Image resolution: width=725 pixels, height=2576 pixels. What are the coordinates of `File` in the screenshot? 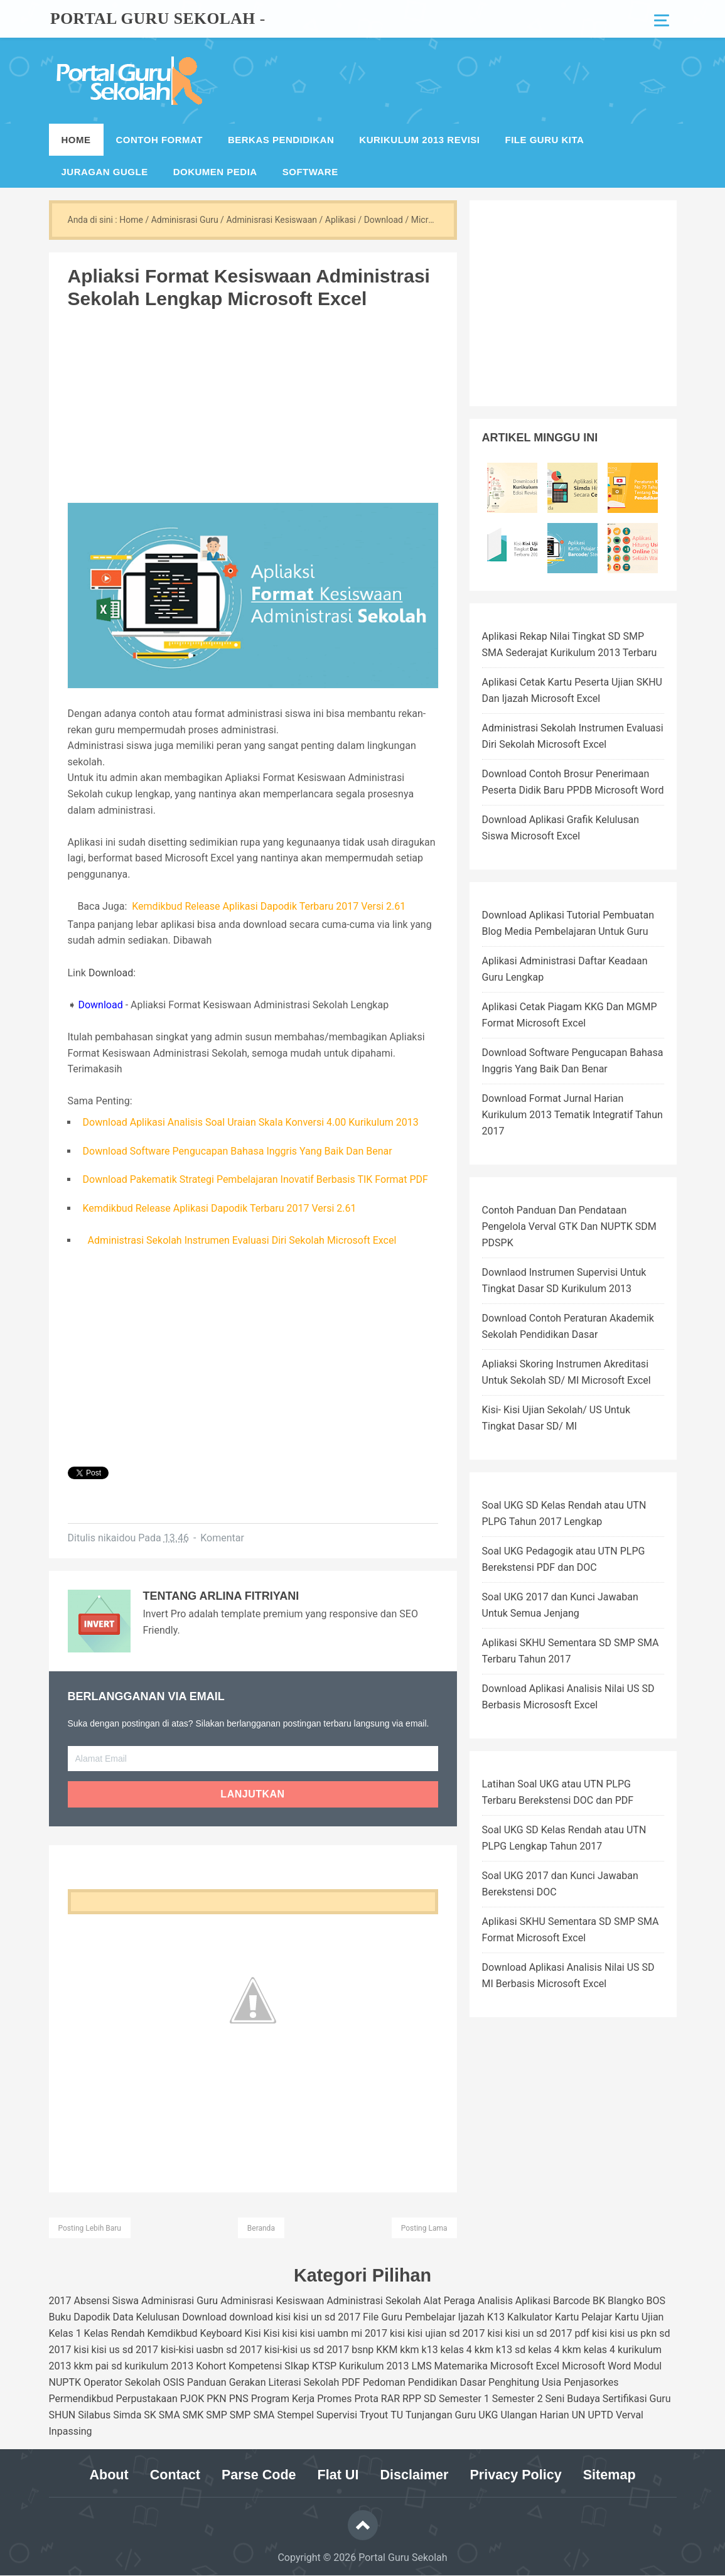 It's located at (371, 2317).